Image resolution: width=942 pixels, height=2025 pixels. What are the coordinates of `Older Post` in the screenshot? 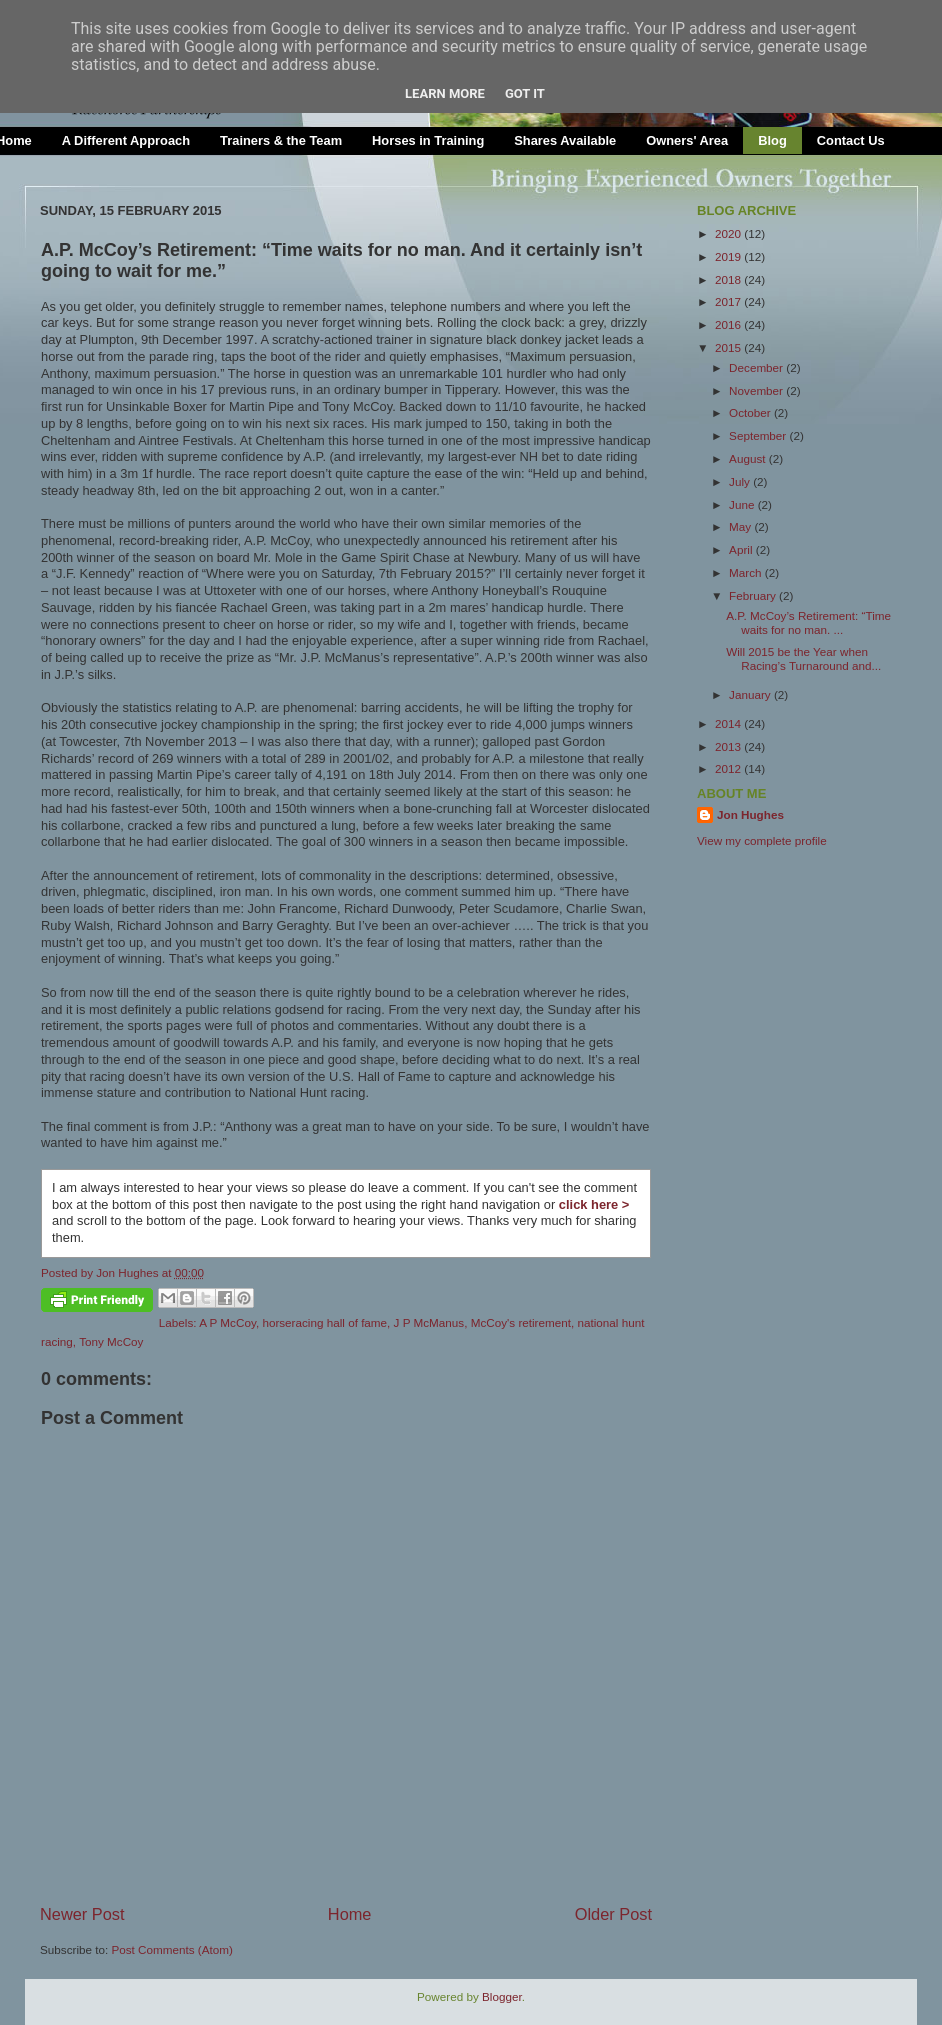 It's located at (613, 1914).